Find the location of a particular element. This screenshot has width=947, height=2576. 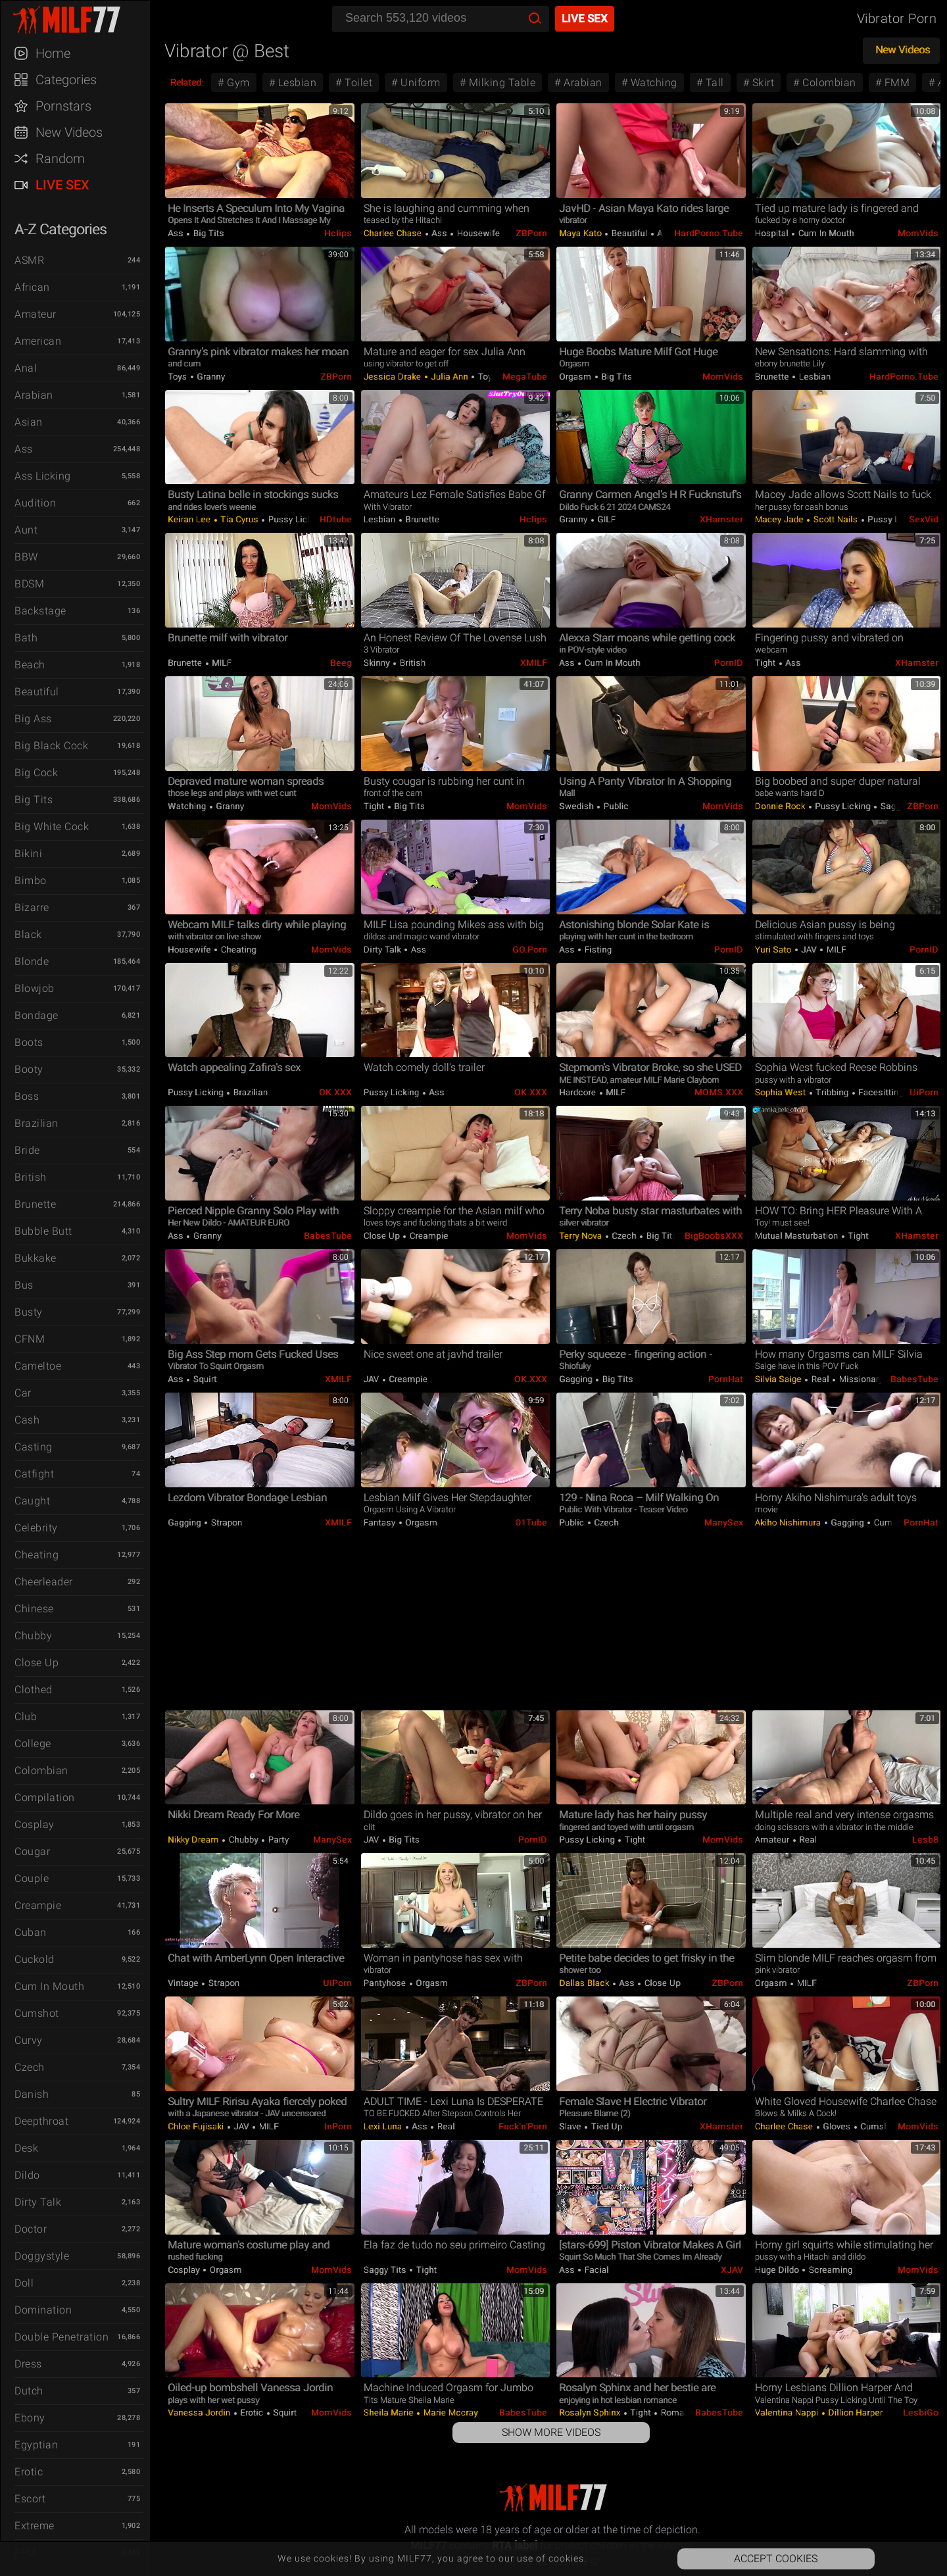

Big White Cock is located at coordinates (51, 826).